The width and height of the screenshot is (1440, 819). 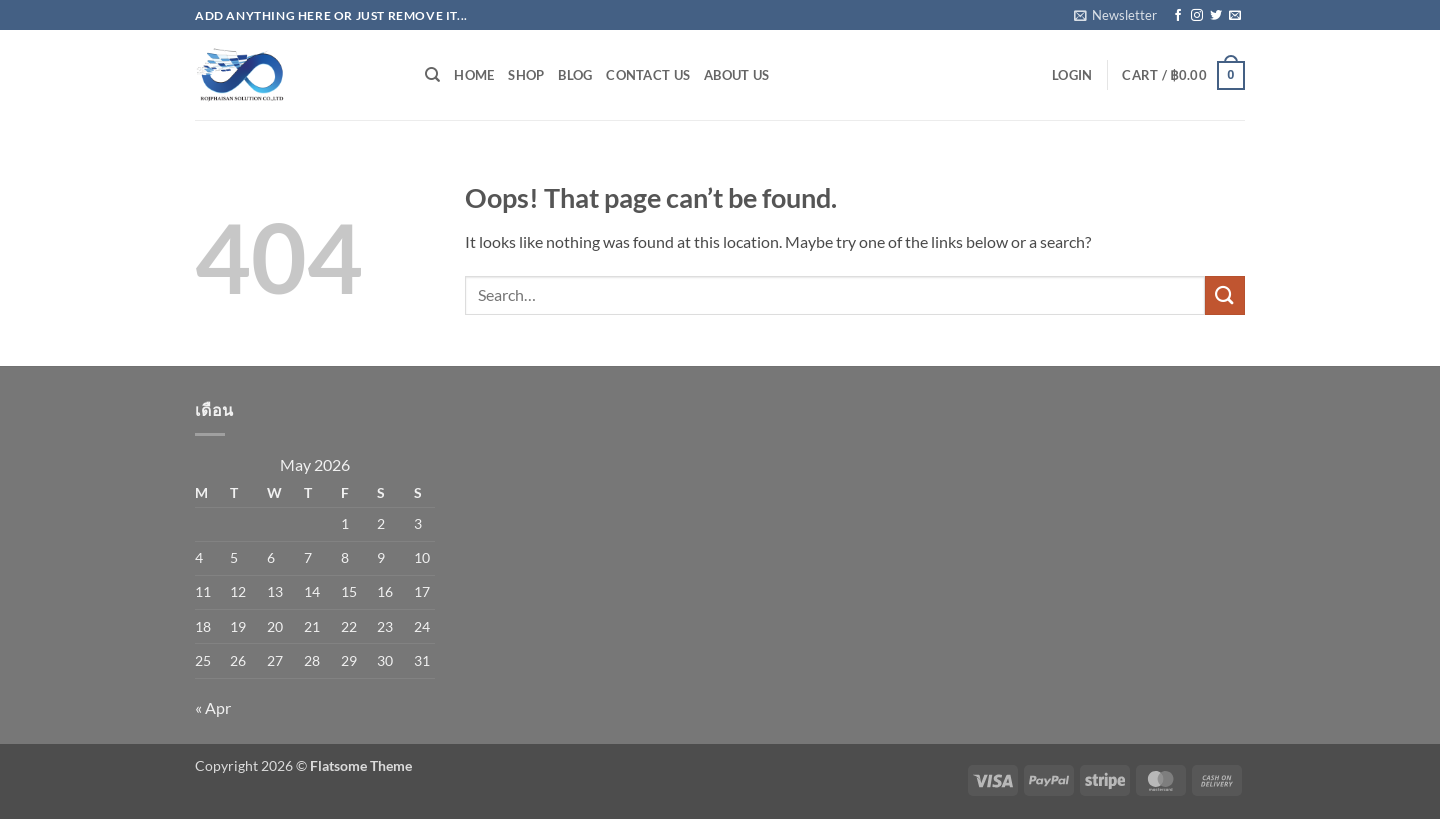 I want to click on 10 [Posts published on May 10, 2026], so click(x=422, y=557).